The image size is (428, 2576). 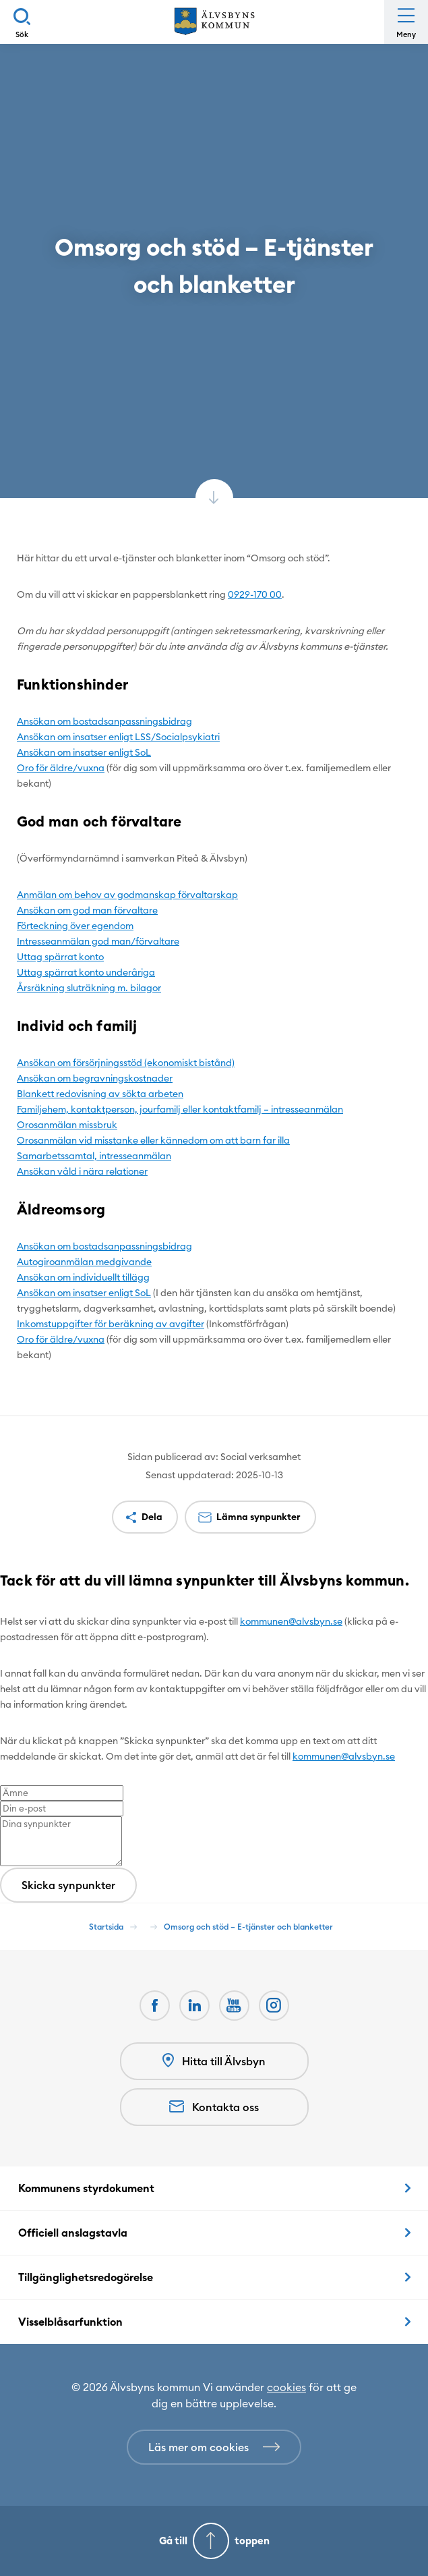 I want to click on [Gå till toppen], so click(x=214, y=2541).